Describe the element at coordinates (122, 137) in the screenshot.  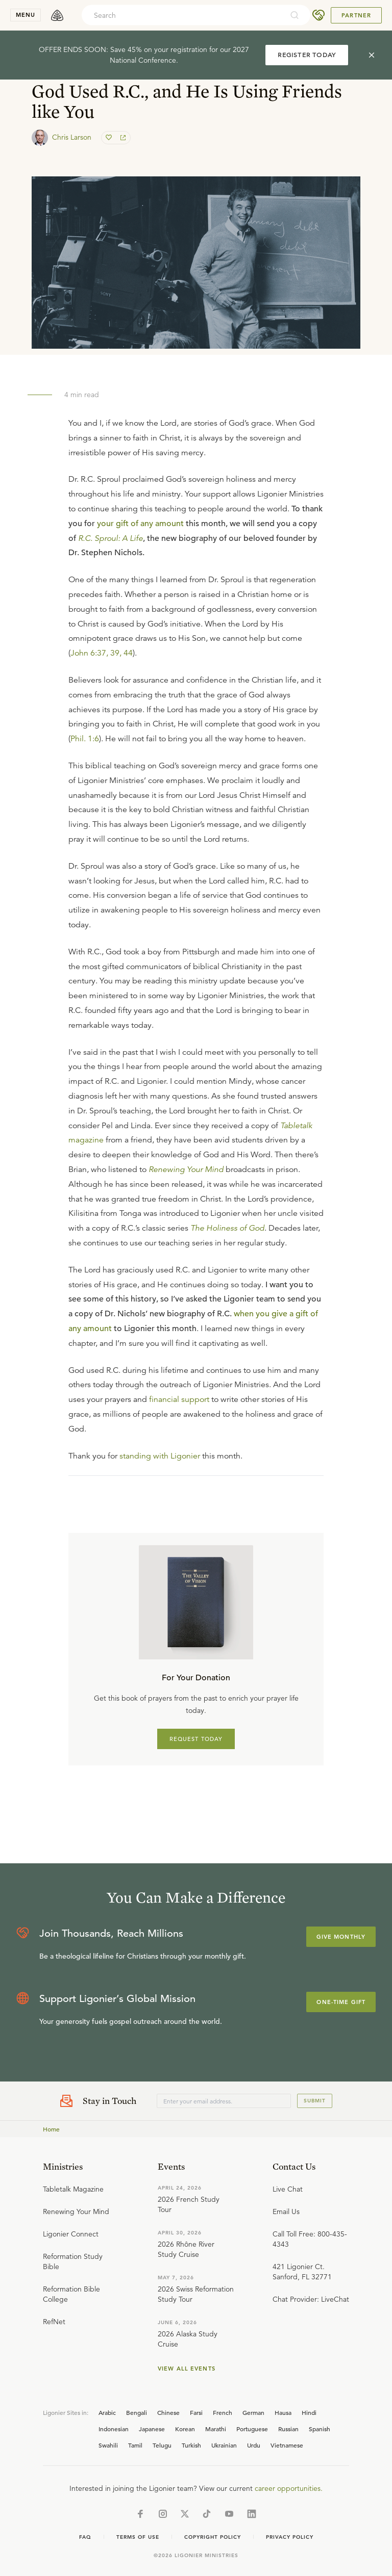
I see `[share]` at that location.